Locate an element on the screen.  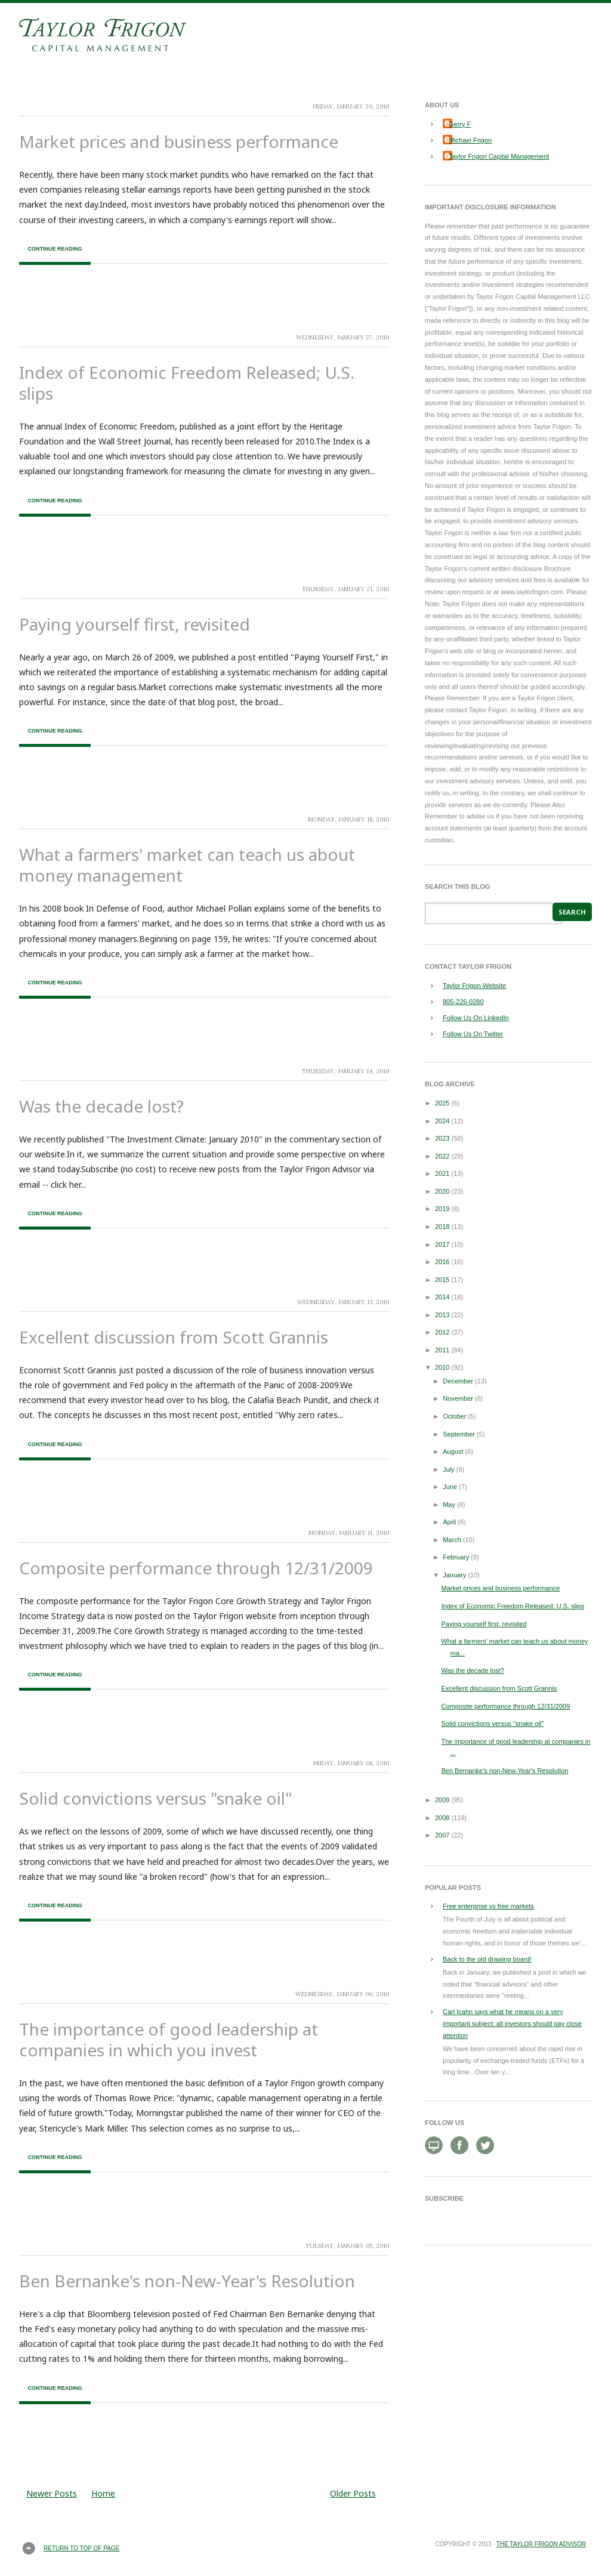
2014 is located at coordinates (442, 1297).